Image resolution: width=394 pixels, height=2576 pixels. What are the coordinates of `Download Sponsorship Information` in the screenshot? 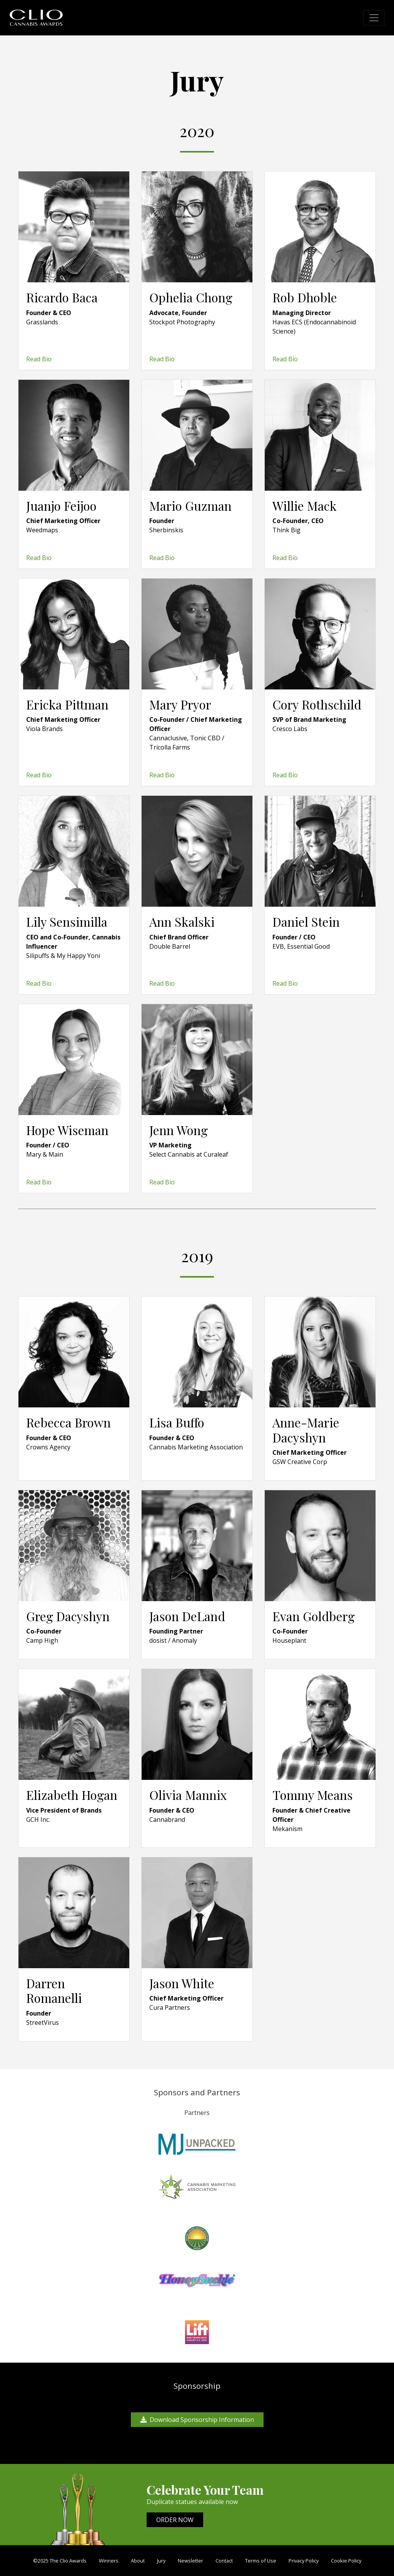 It's located at (197, 2419).